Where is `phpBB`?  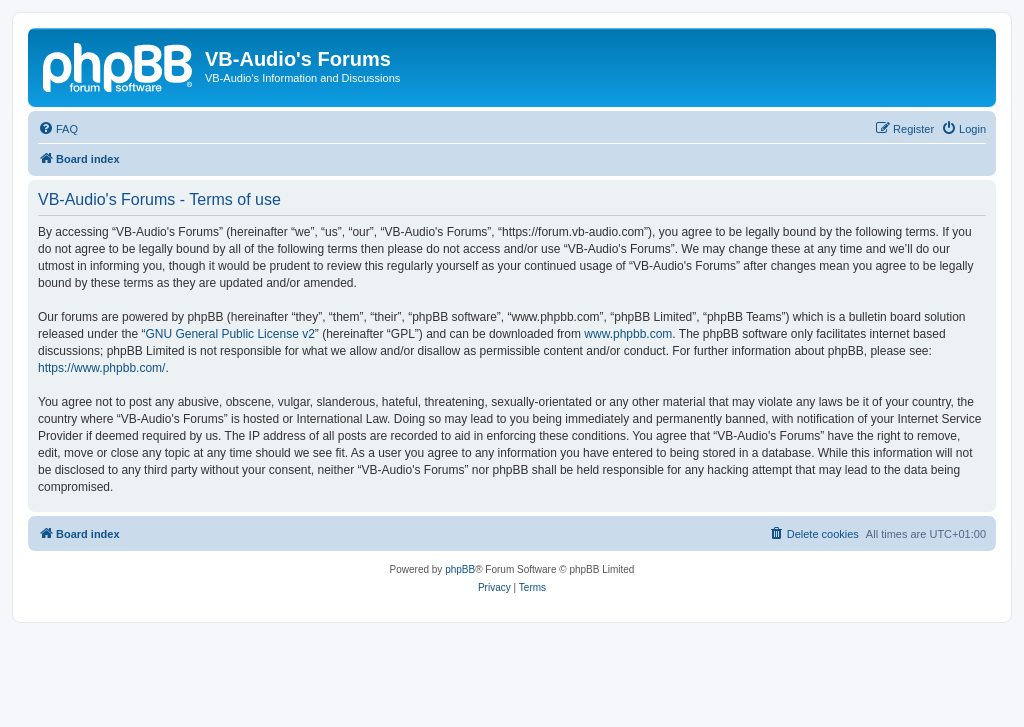
phpBB is located at coordinates (460, 569).